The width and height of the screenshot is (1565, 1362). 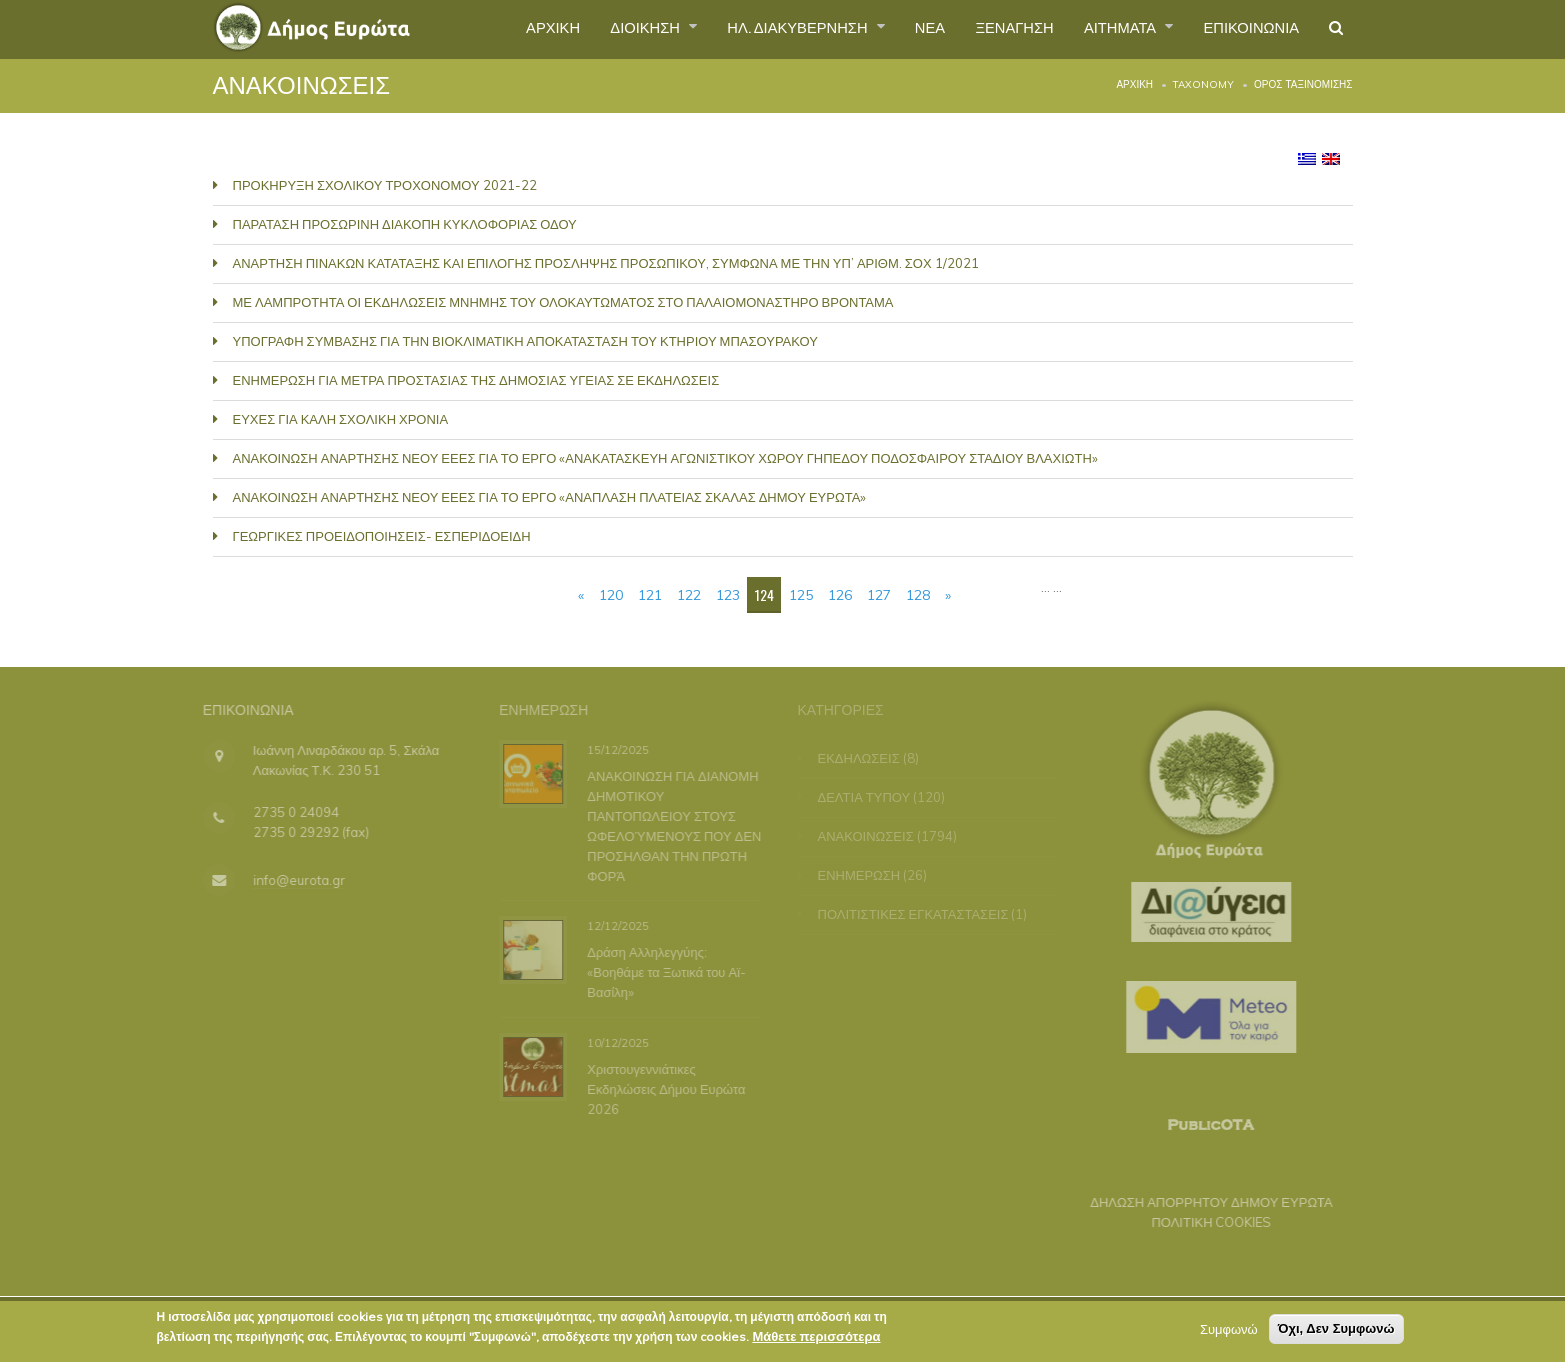 What do you see at coordinates (382, 536) in the screenshot?
I see `ΓΕΩΡΓΙΚΕΣ ΠΡΟΕΙΔΟΠΟΙΗΣΕΙΣ- ΕΣΠΕΡΙΔΟΕΙΔΗ` at bounding box center [382, 536].